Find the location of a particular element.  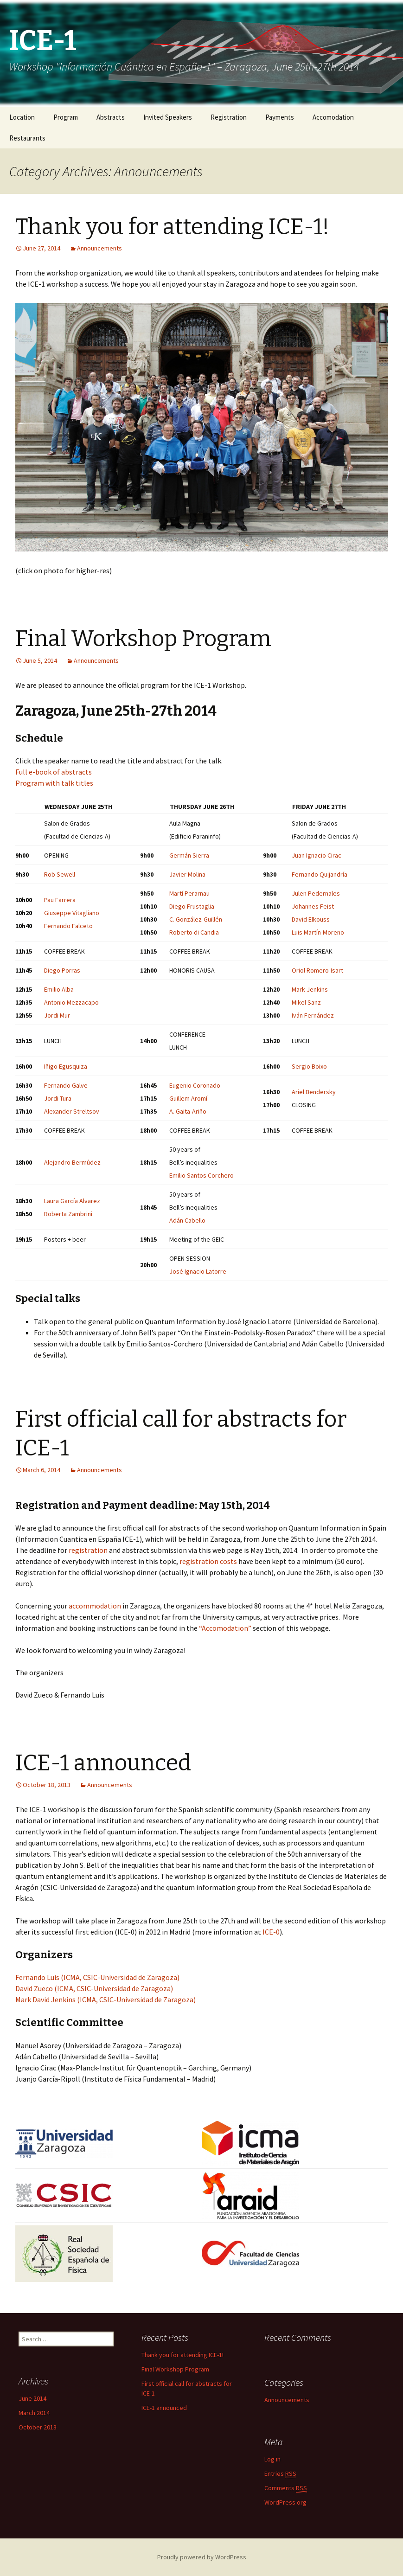

Germán Sierra is located at coordinates (189, 855).